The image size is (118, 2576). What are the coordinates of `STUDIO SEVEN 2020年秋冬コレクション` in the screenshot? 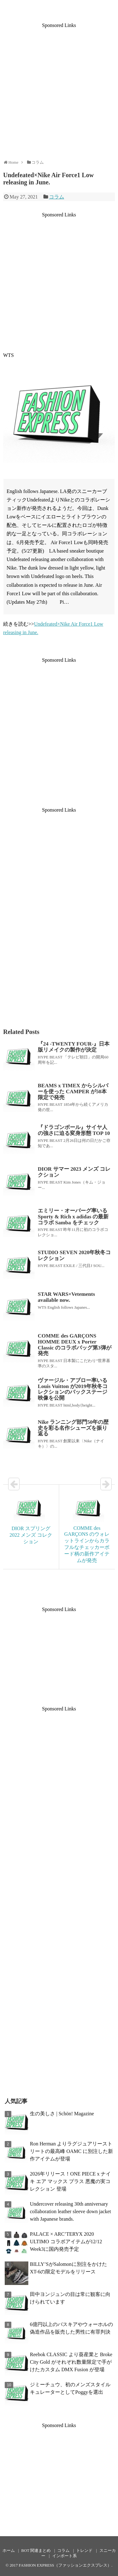 It's located at (74, 1255).